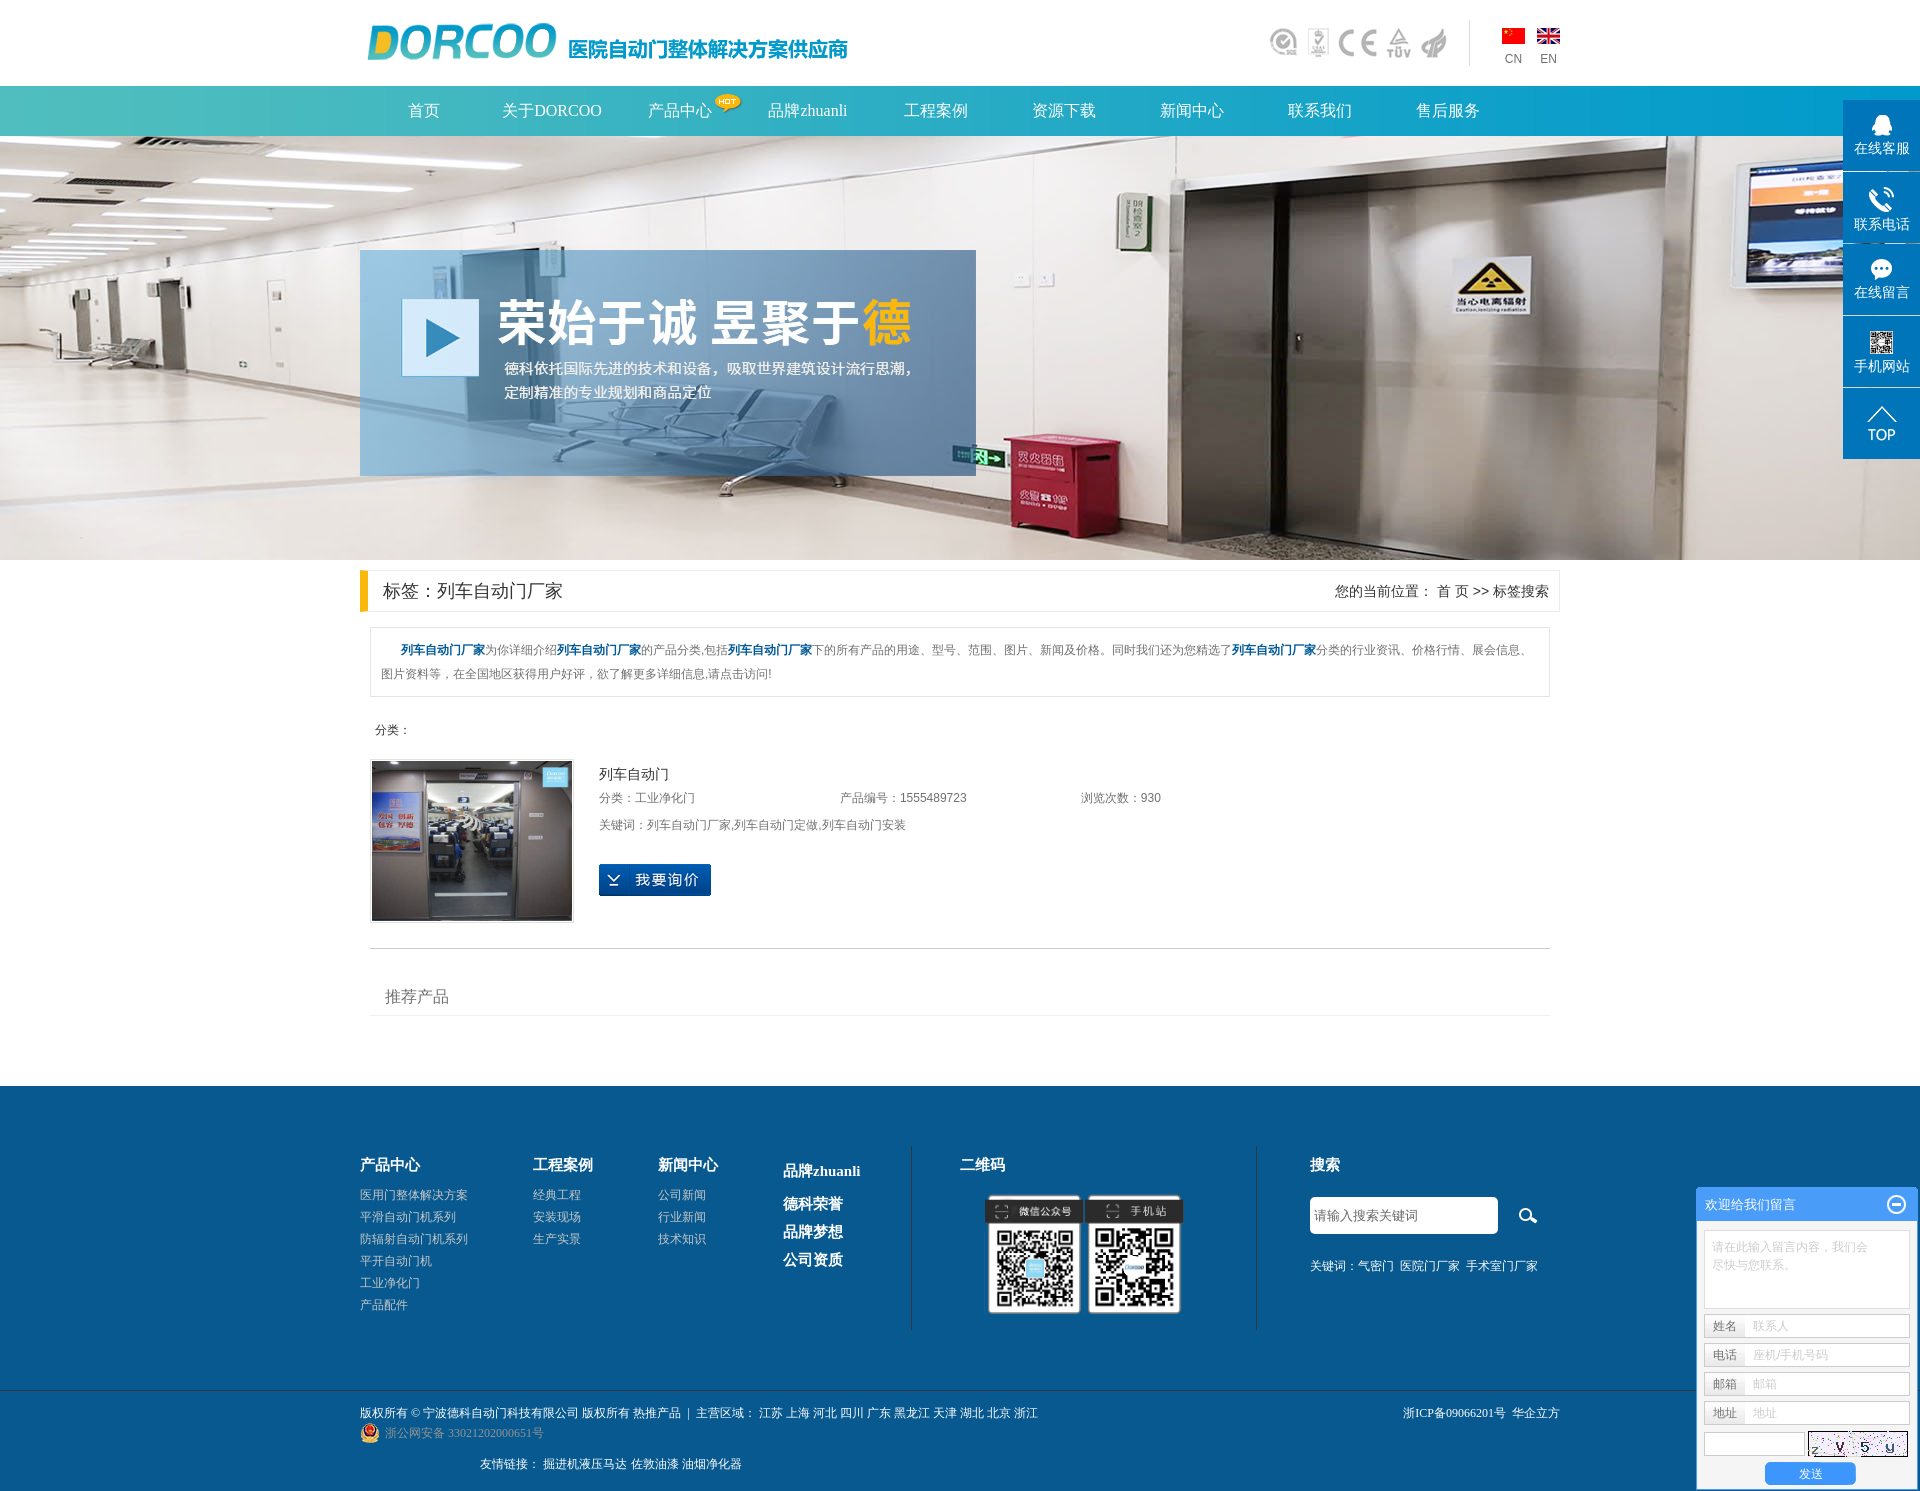 This screenshot has height=1491, width=1920. I want to click on 平滑自动门机系列, so click(408, 1217).